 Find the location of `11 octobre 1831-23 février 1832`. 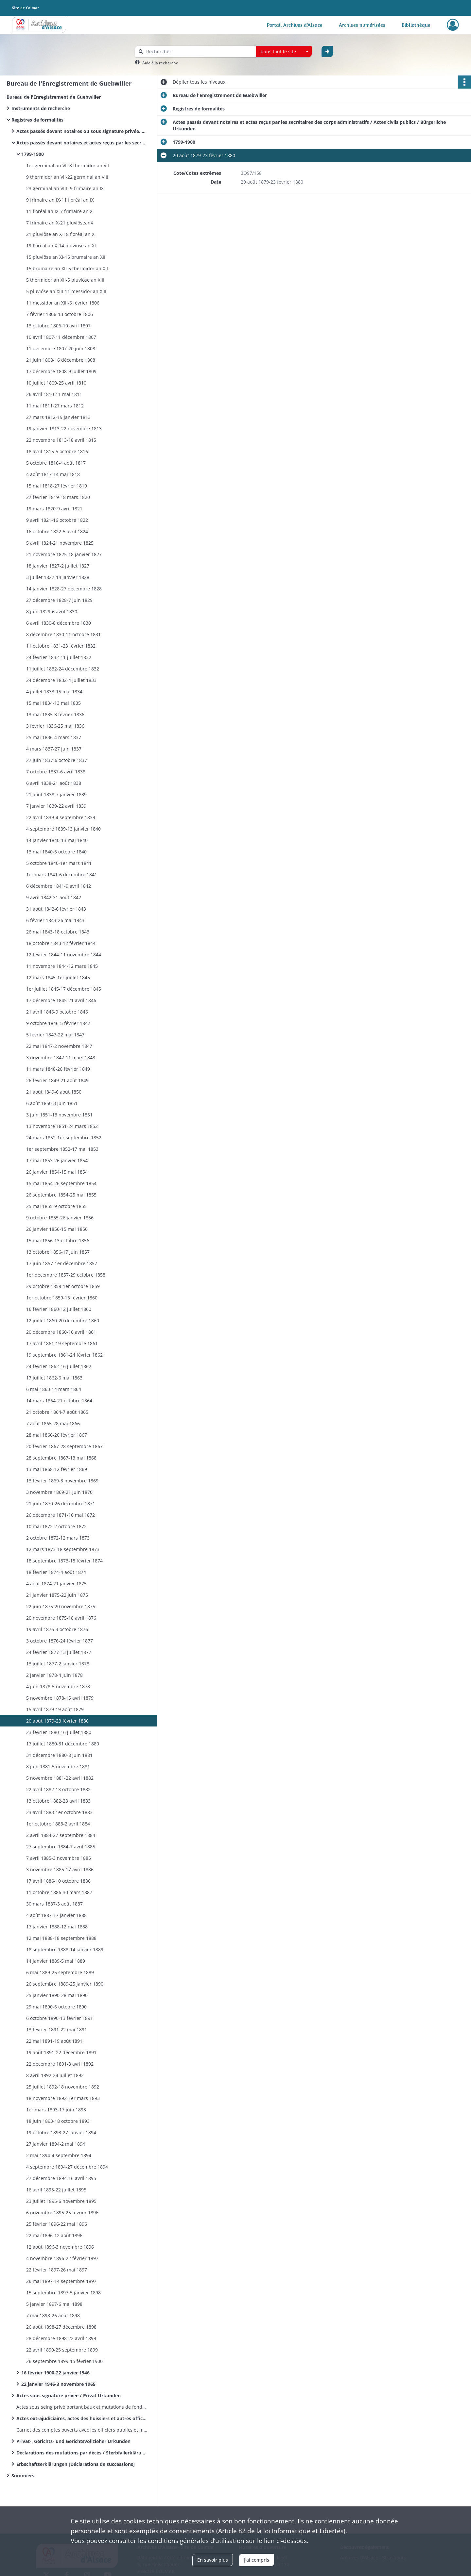

11 octobre 1831-23 février 1832 is located at coordinates (61, 646).